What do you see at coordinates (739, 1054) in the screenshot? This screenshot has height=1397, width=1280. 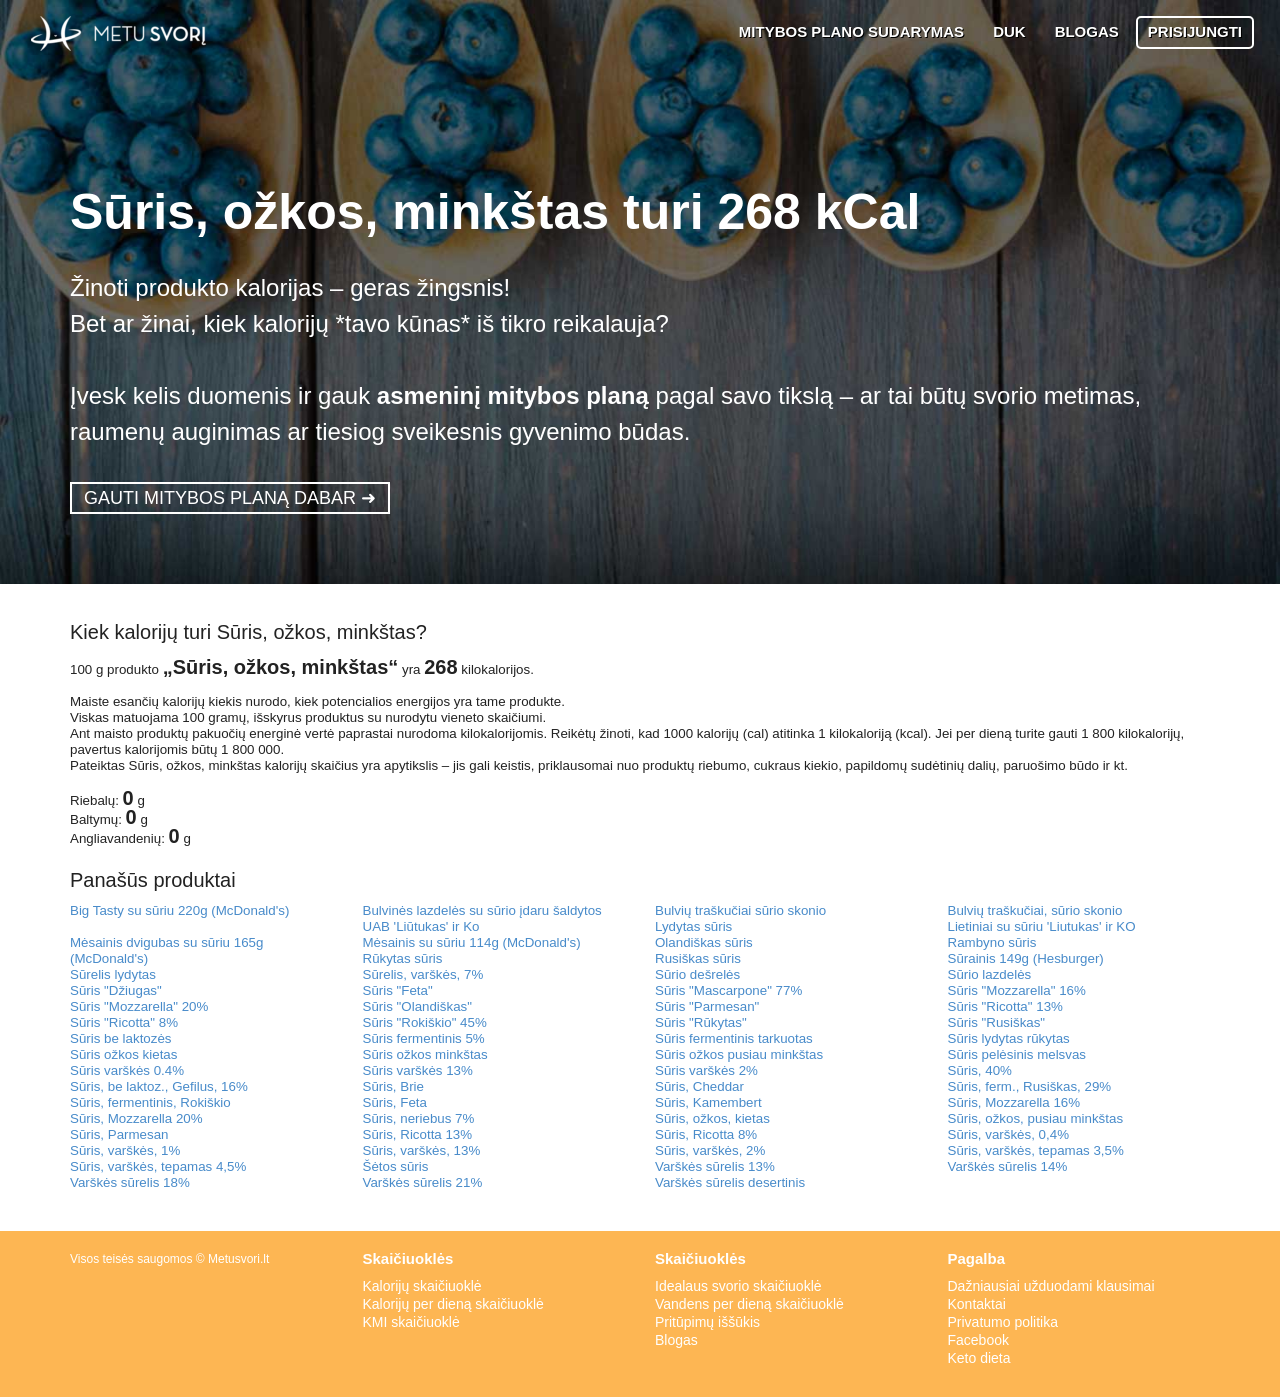 I see `Sūris ožkos pusiau minkštas` at bounding box center [739, 1054].